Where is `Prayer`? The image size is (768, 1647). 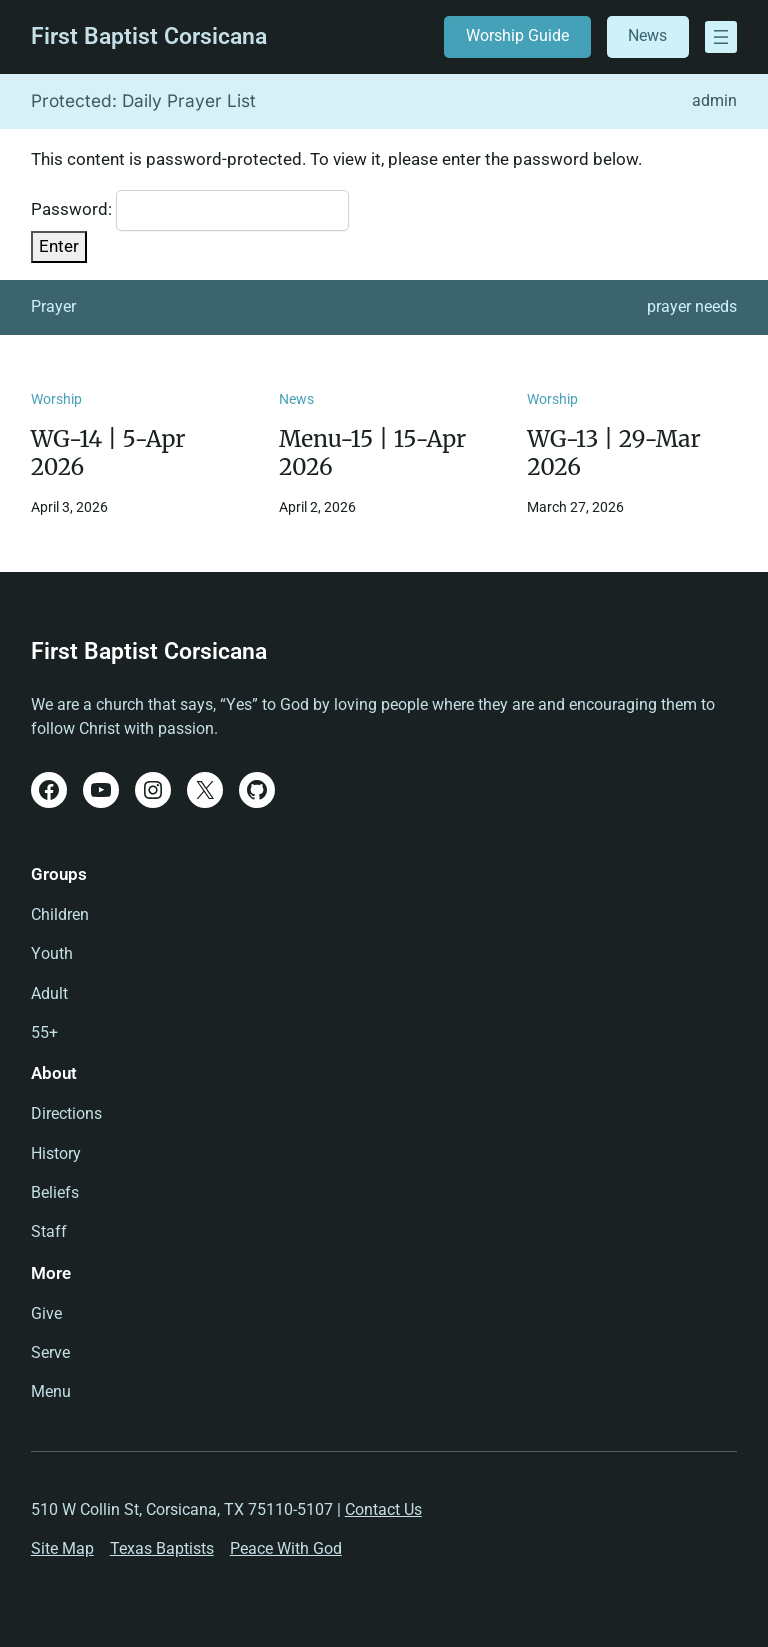
Prayer is located at coordinates (53, 307).